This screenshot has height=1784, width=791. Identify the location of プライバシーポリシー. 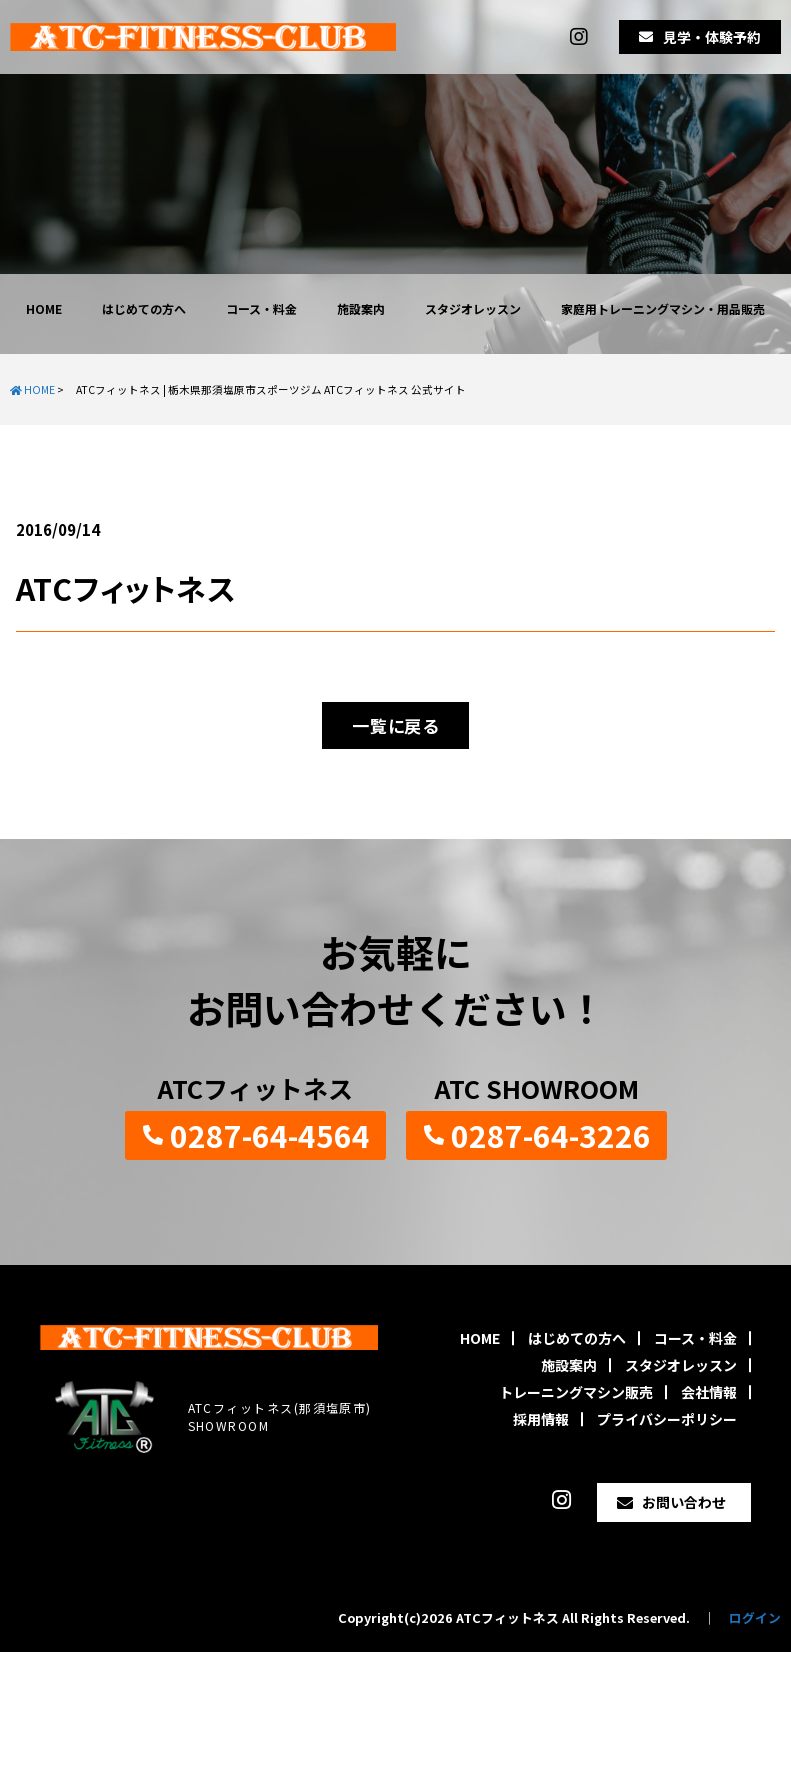
(667, 1419).